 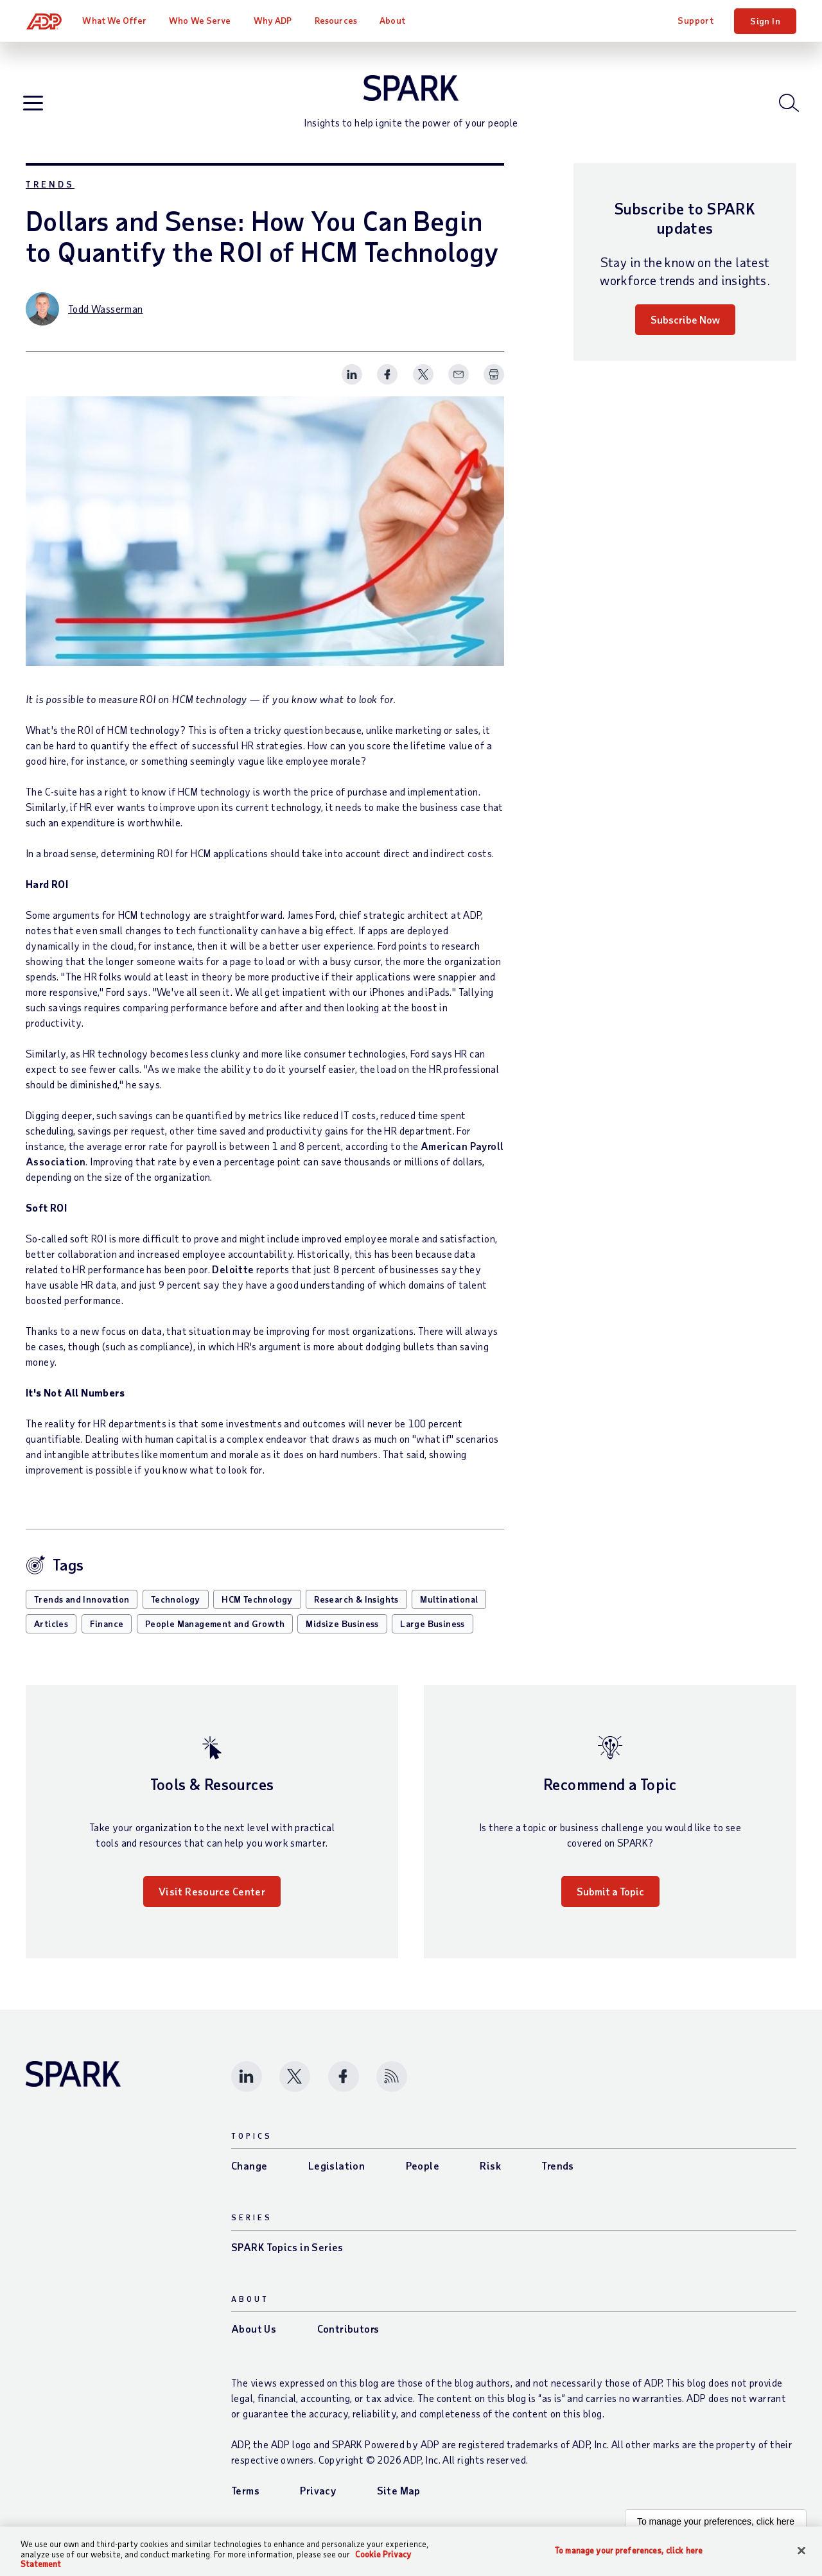 What do you see at coordinates (318, 2501) in the screenshot?
I see `Privacy` at bounding box center [318, 2501].